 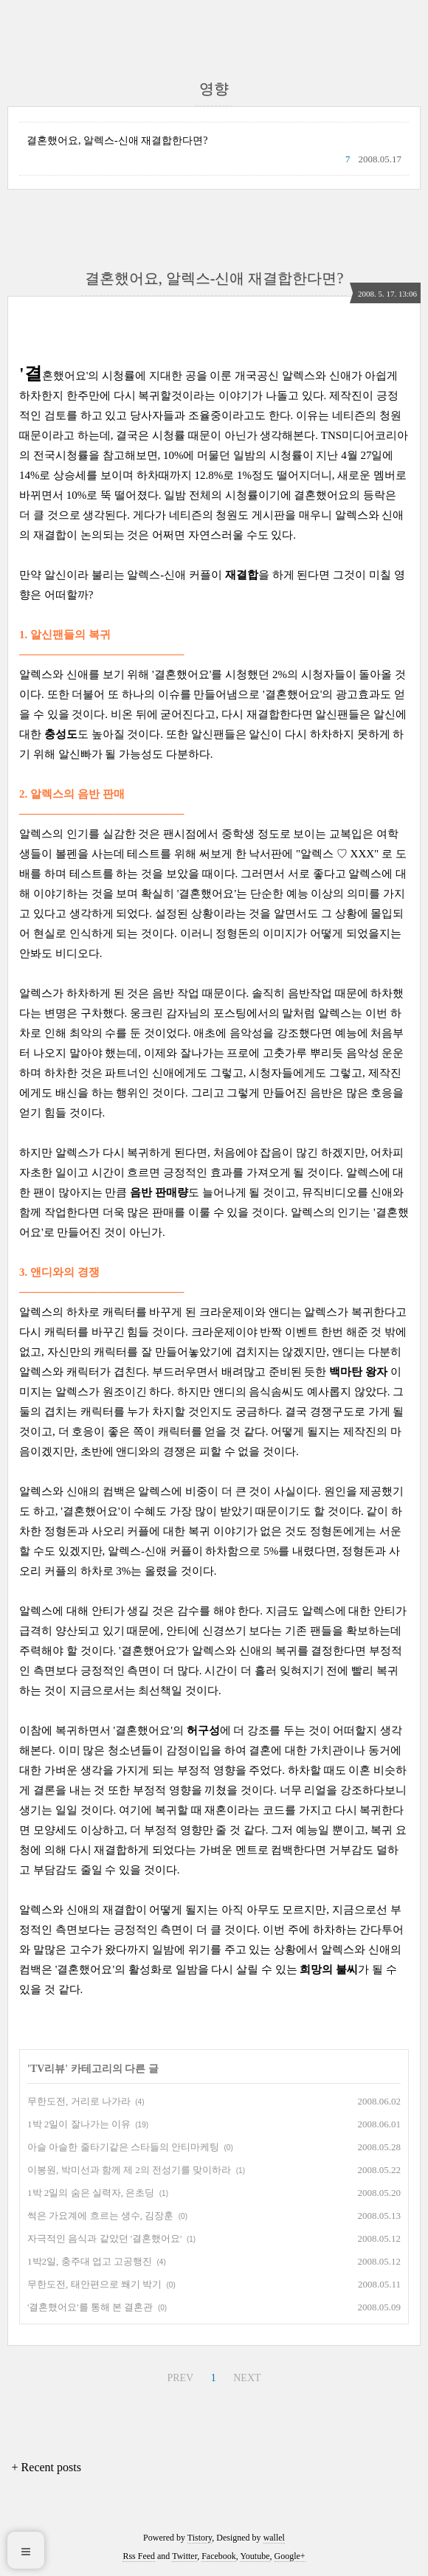 I want to click on 1박 2일이 잘나가는 이유, so click(x=79, y=2124).